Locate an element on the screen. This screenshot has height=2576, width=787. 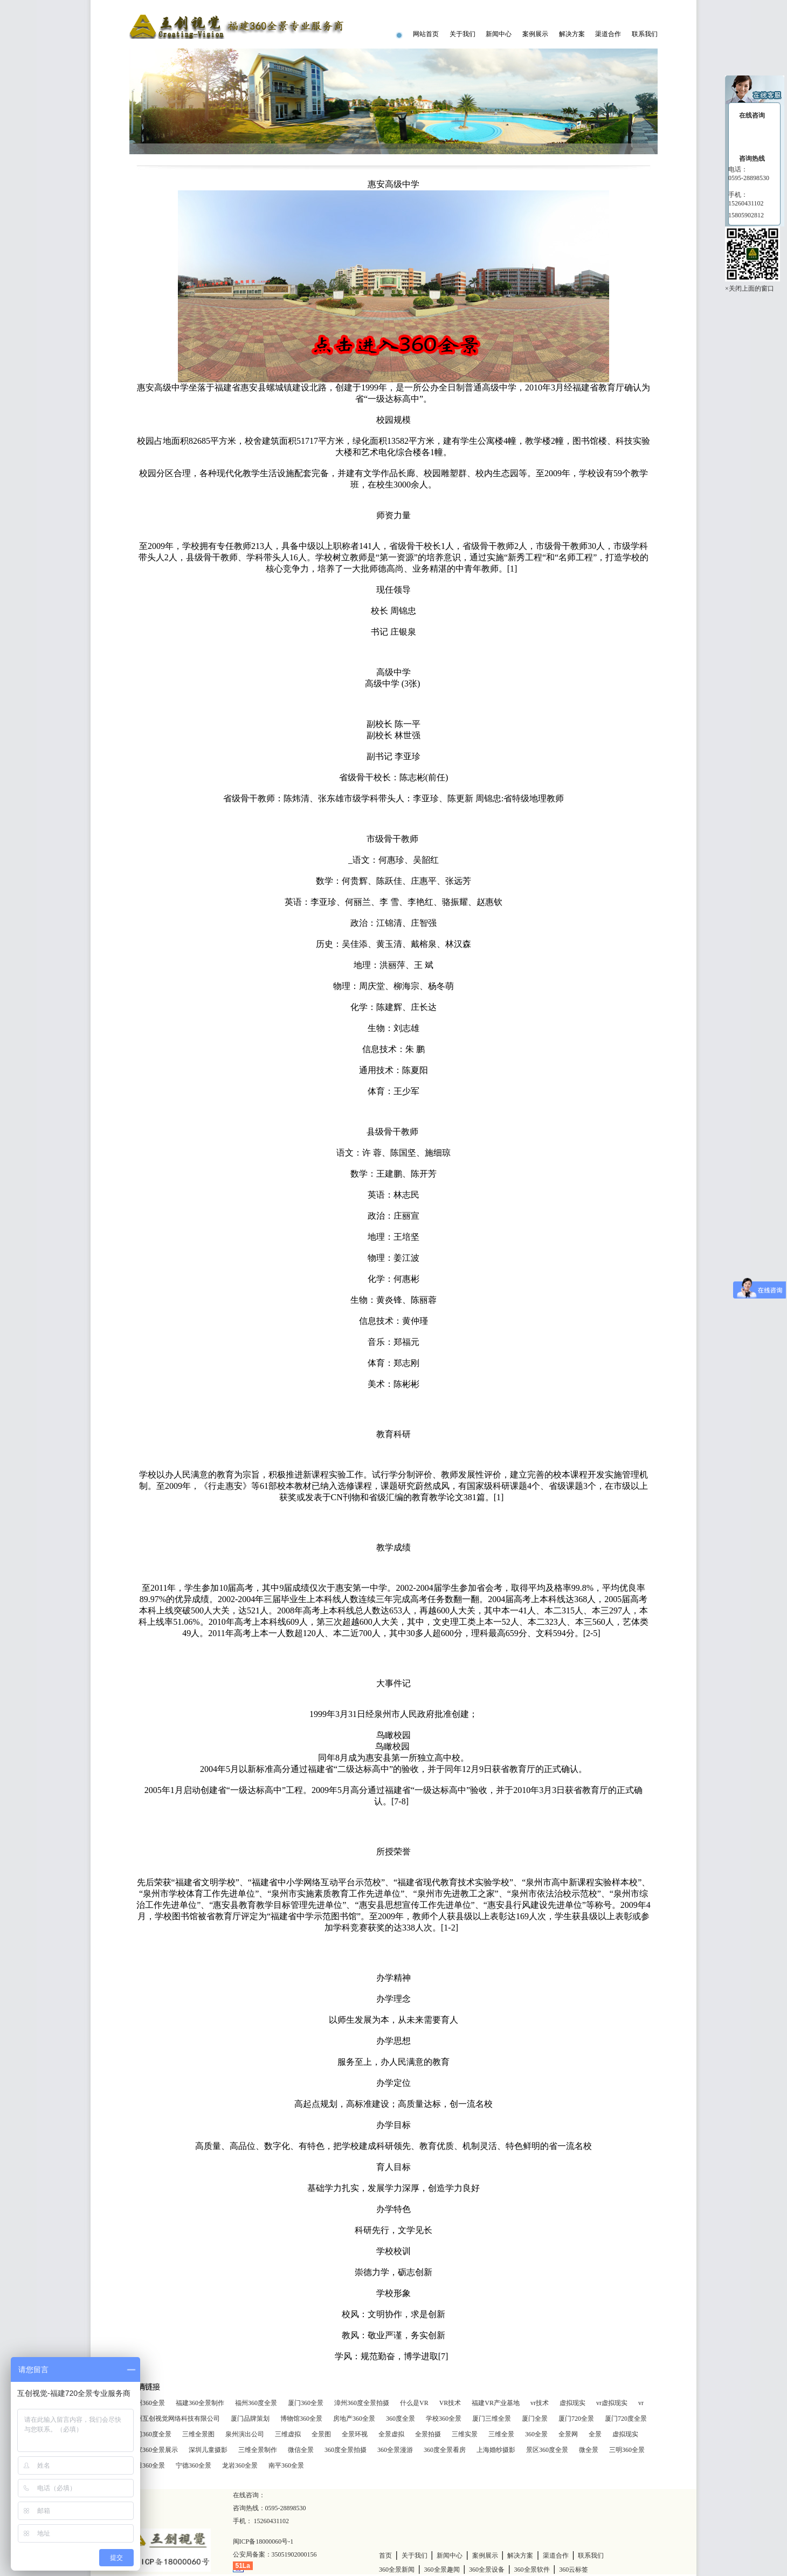
三明360全景 is located at coordinates (627, 2450).